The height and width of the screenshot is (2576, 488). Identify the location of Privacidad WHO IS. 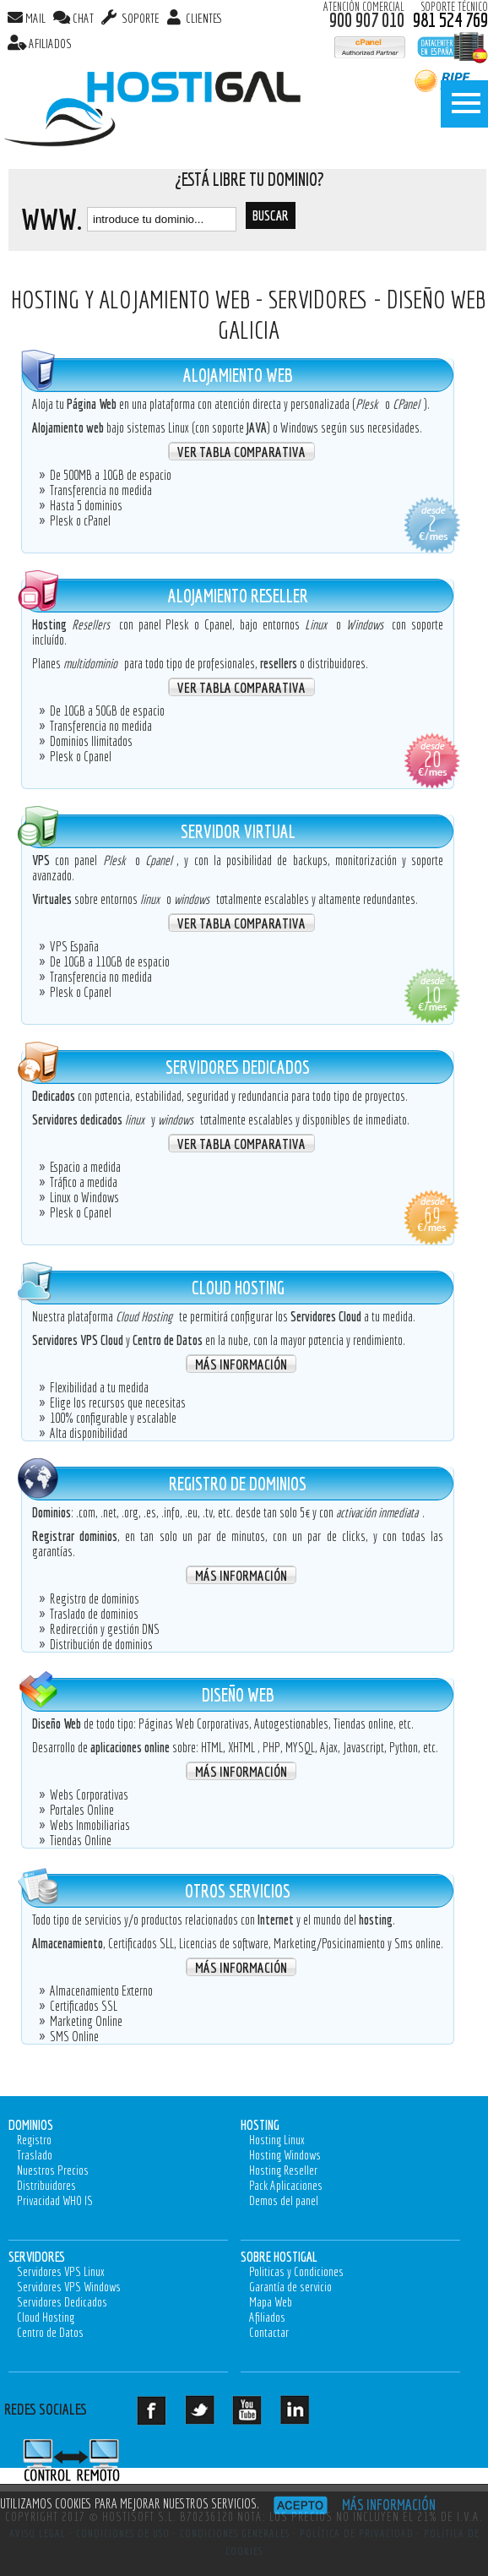
(55, 2200).